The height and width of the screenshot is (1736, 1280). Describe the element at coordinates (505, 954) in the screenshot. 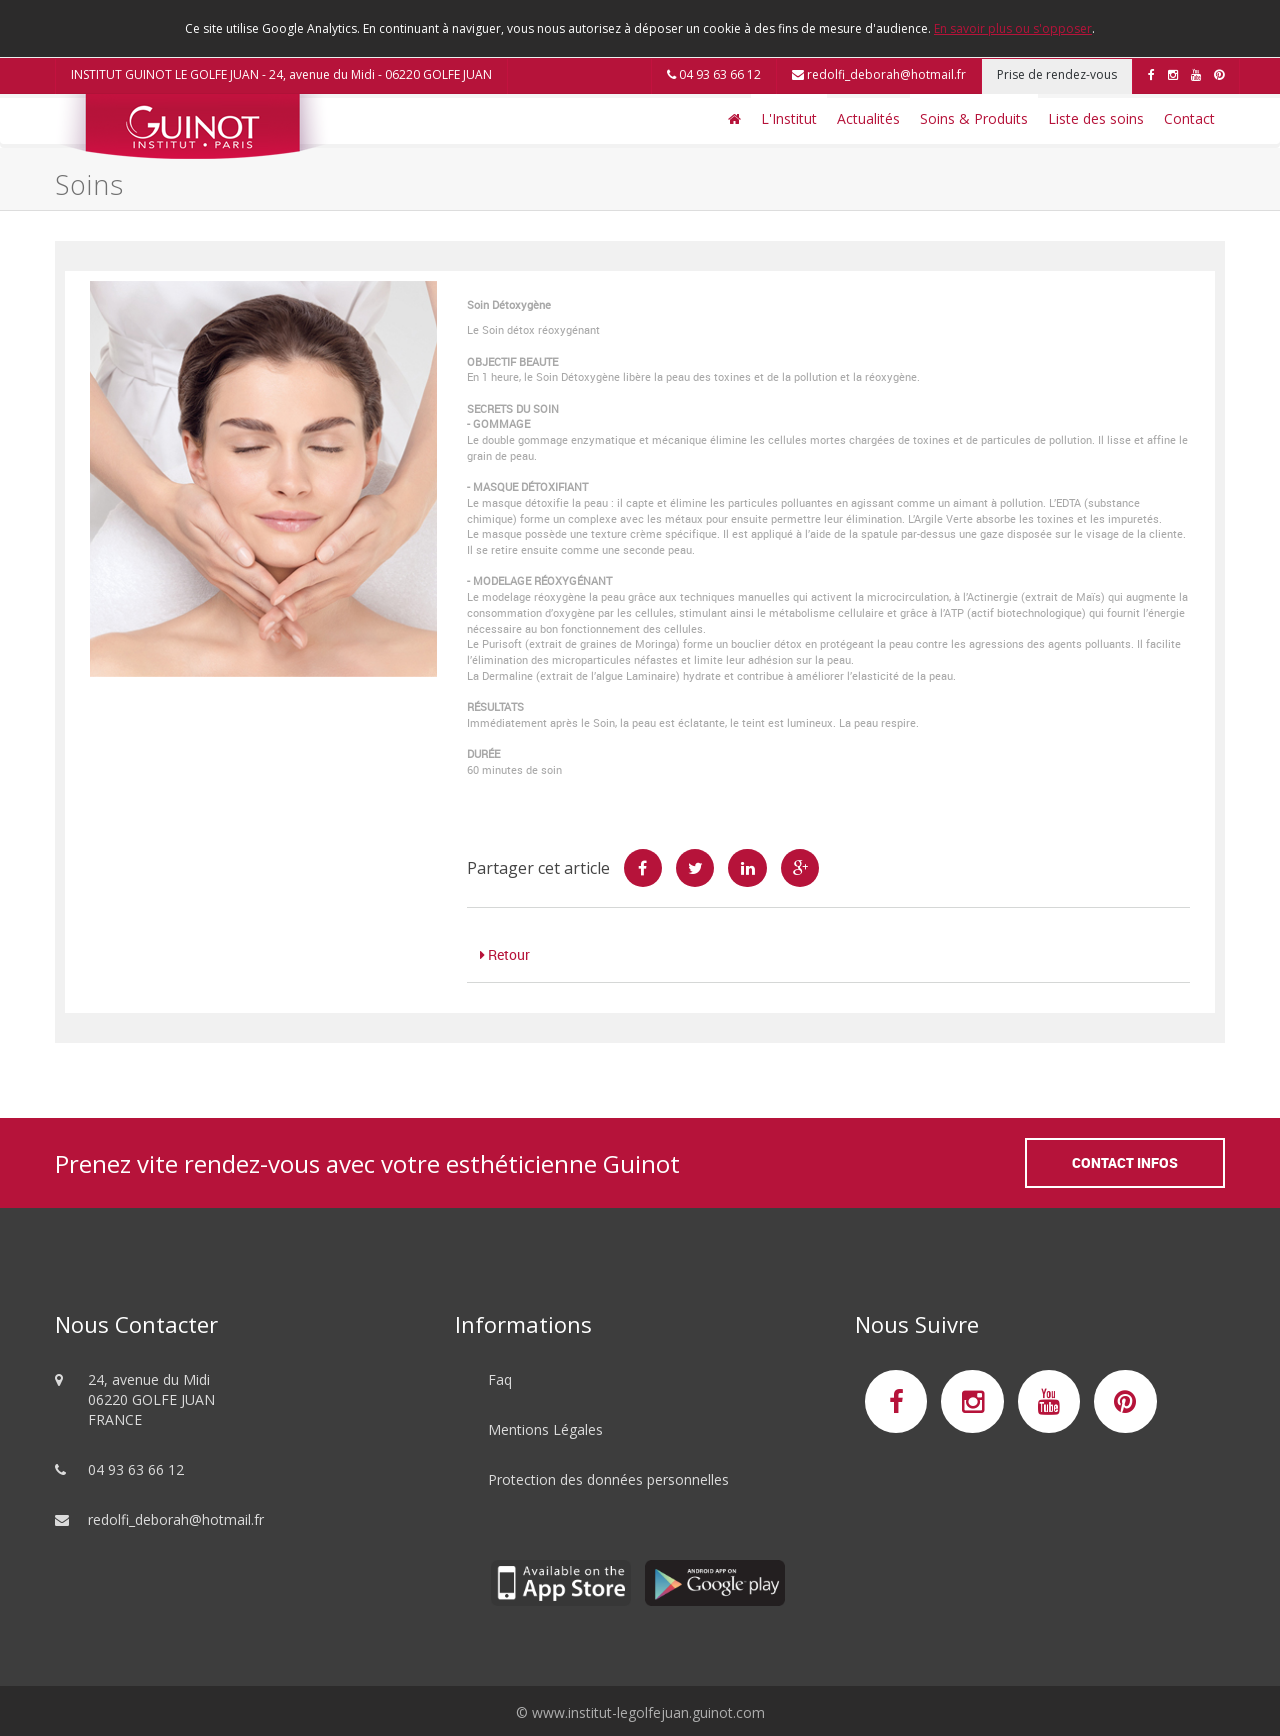

I see `Retour` at that location.